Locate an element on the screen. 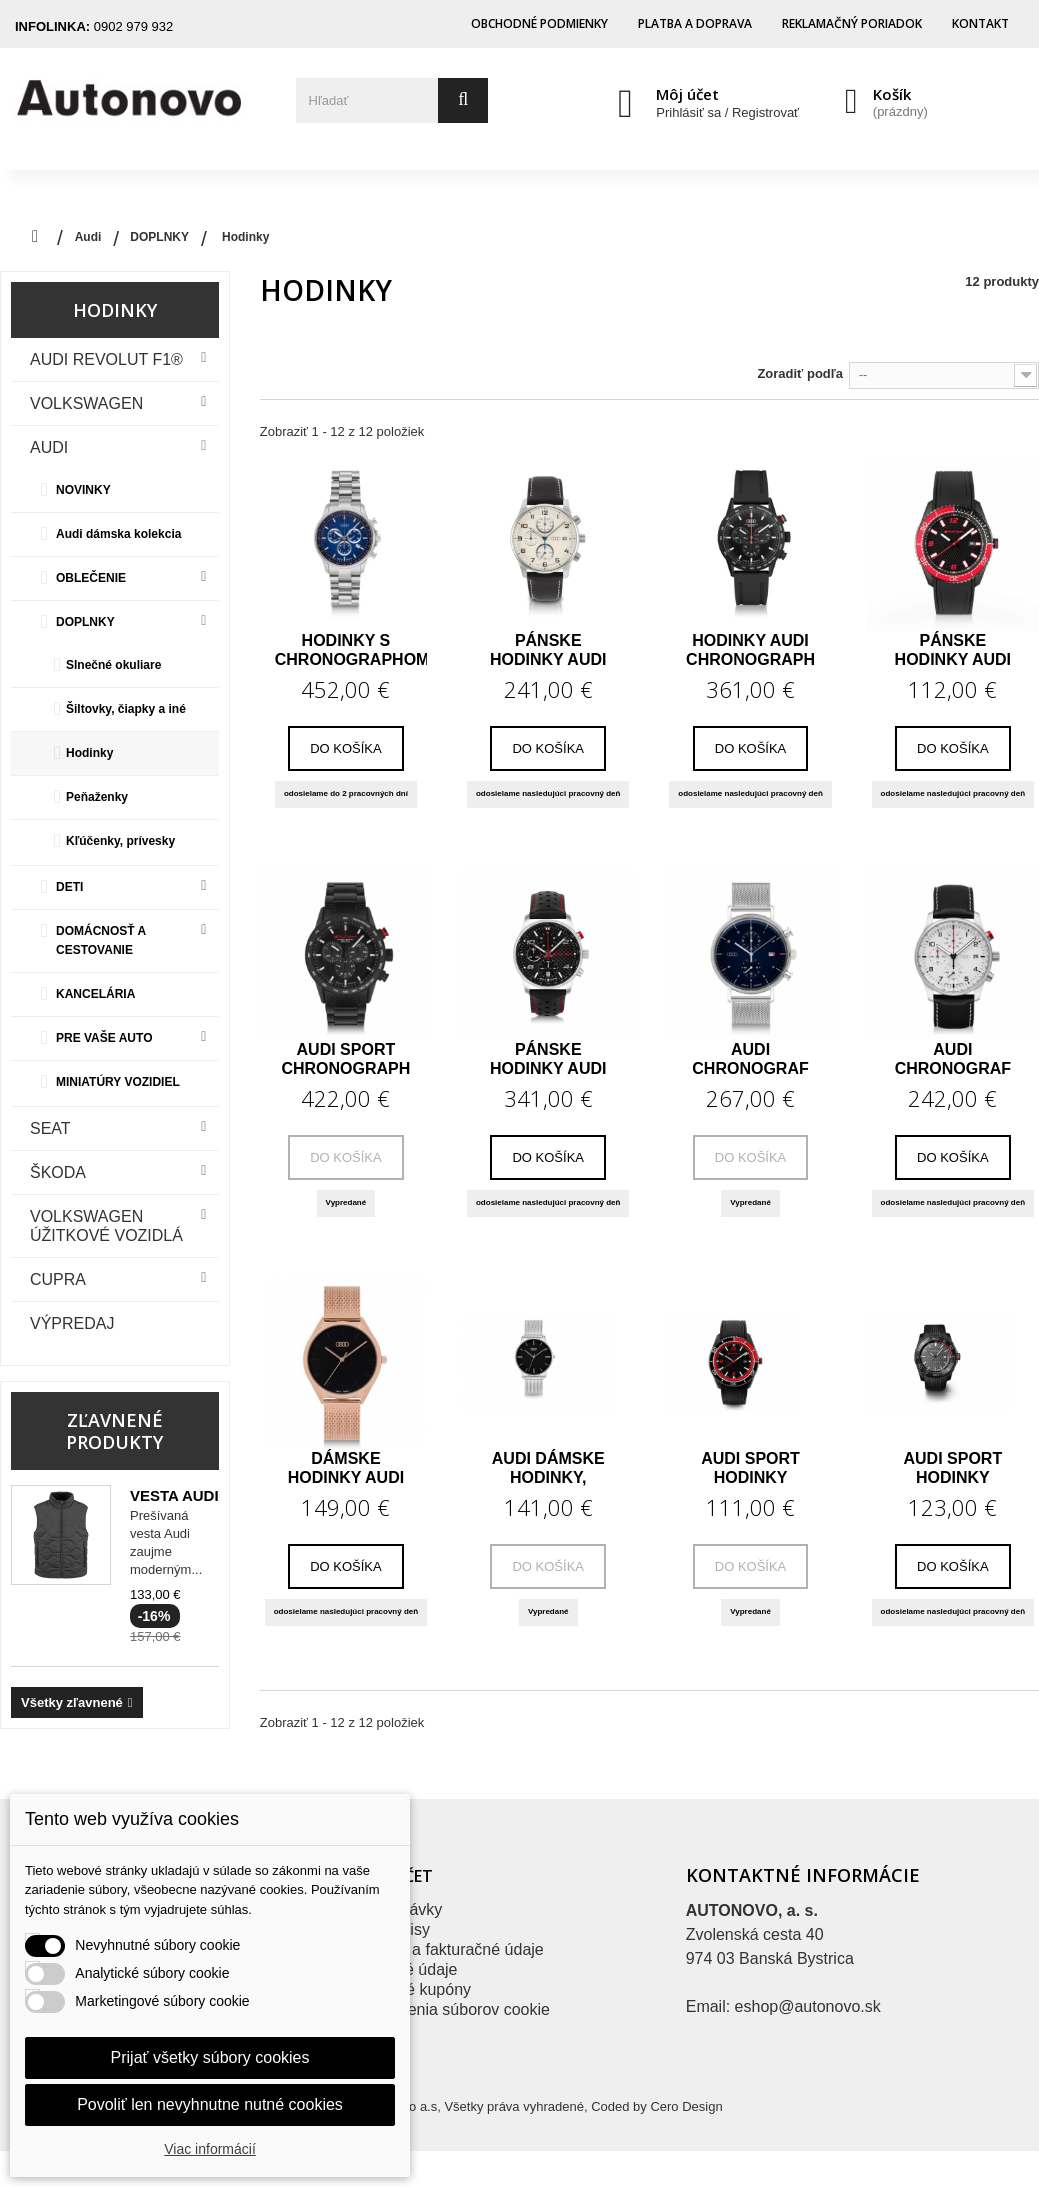 Image resolution: width=1039 pixels, height=2187 pixels. Pánske hodinky Audi Sport Chronograph Carbon is located at coordinates (548, 1059).